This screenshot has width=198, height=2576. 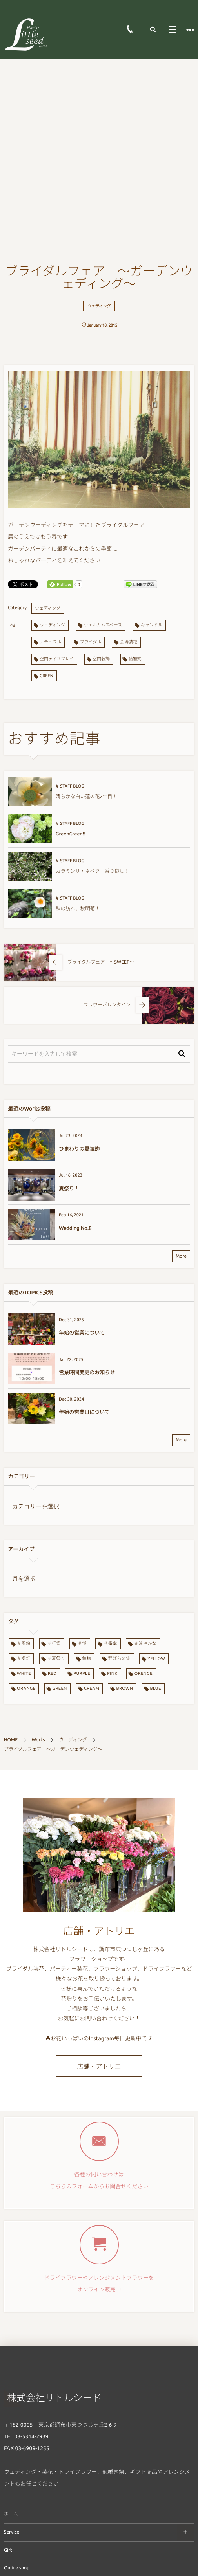 What do you see at coordinates (91, 642) in the screenshot?
I see `ブライダル` at bounding box center [91, 642].